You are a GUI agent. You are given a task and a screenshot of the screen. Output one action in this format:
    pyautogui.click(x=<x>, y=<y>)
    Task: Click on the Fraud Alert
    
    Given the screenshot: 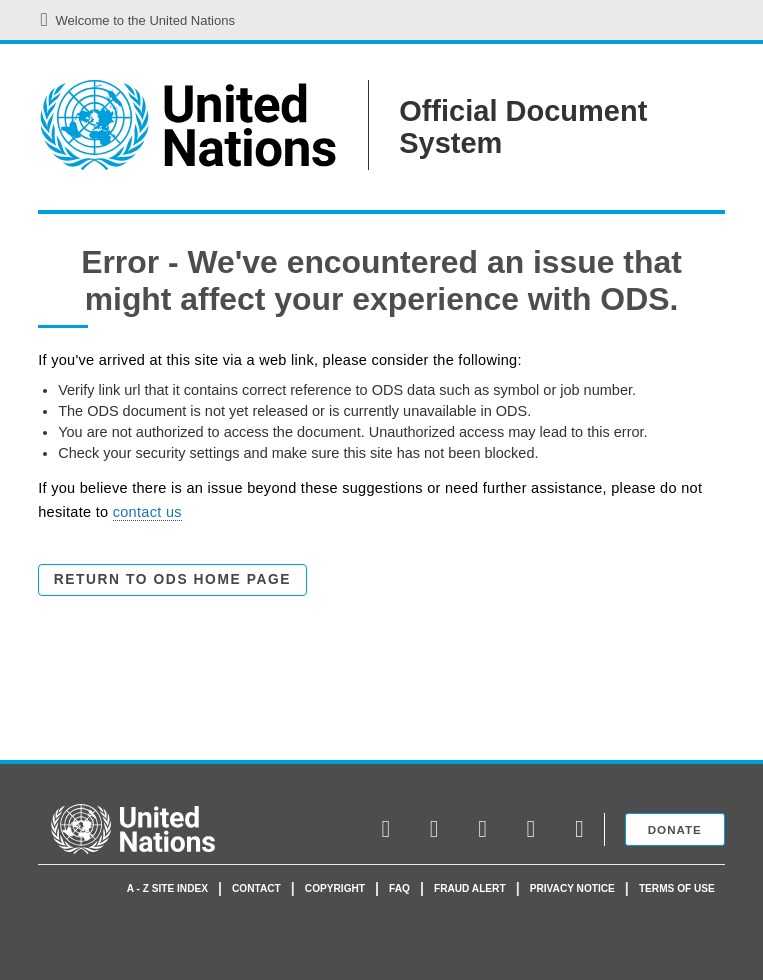 What is the action you would take?
    pyautogui.click(x=470, y=888)
    